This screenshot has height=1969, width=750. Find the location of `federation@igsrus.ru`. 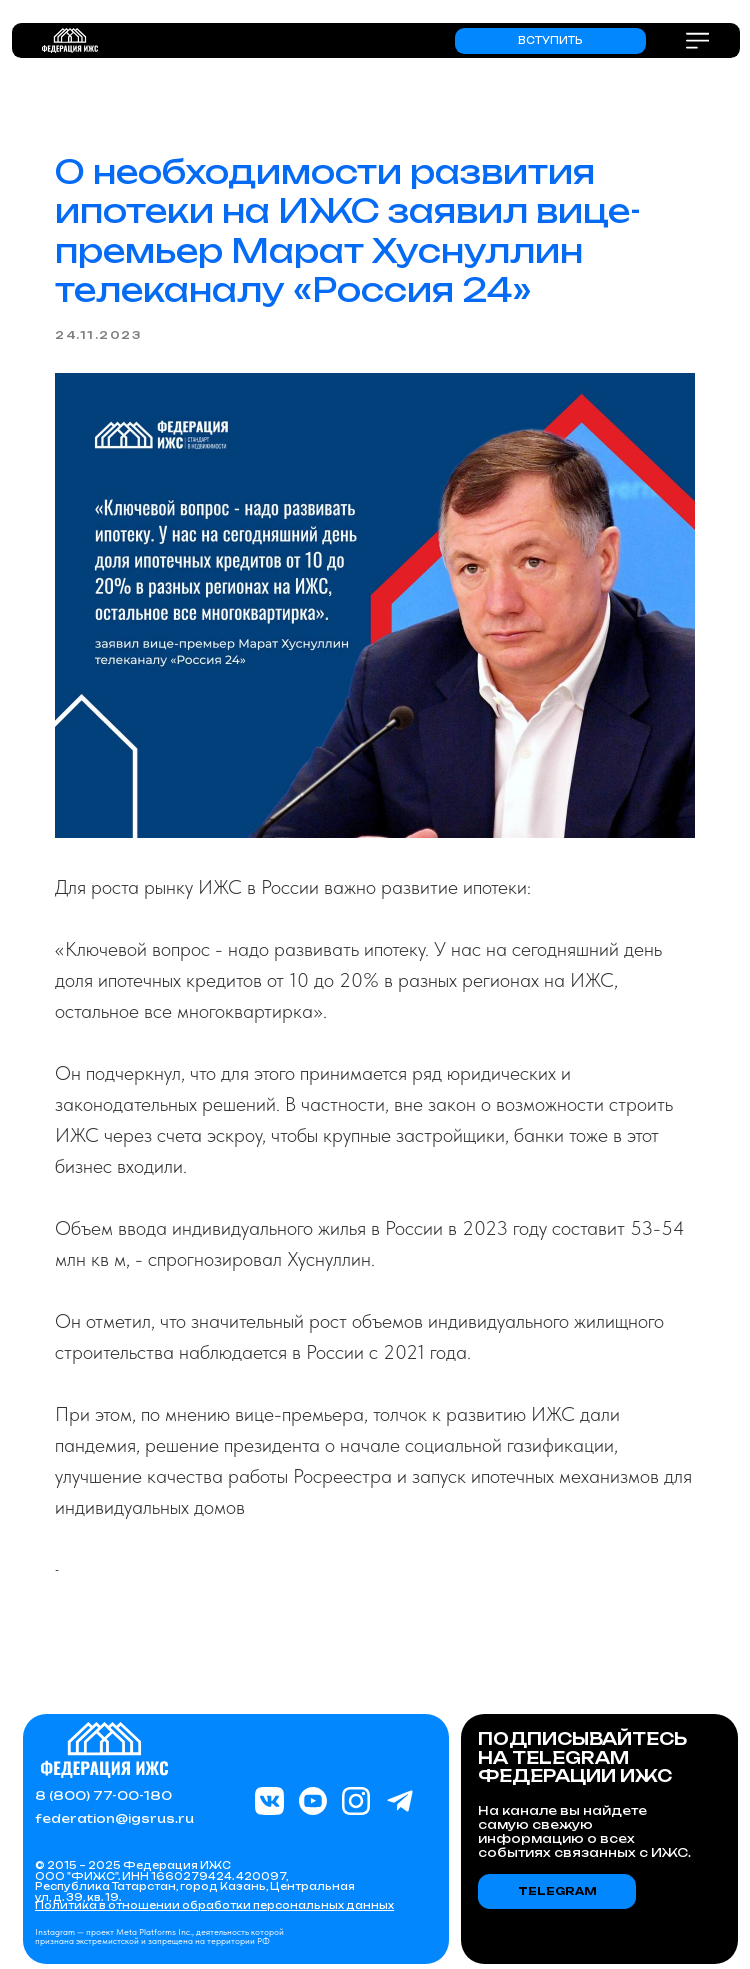

federation@igsrus.ru is located at coordinates (114, 1818).